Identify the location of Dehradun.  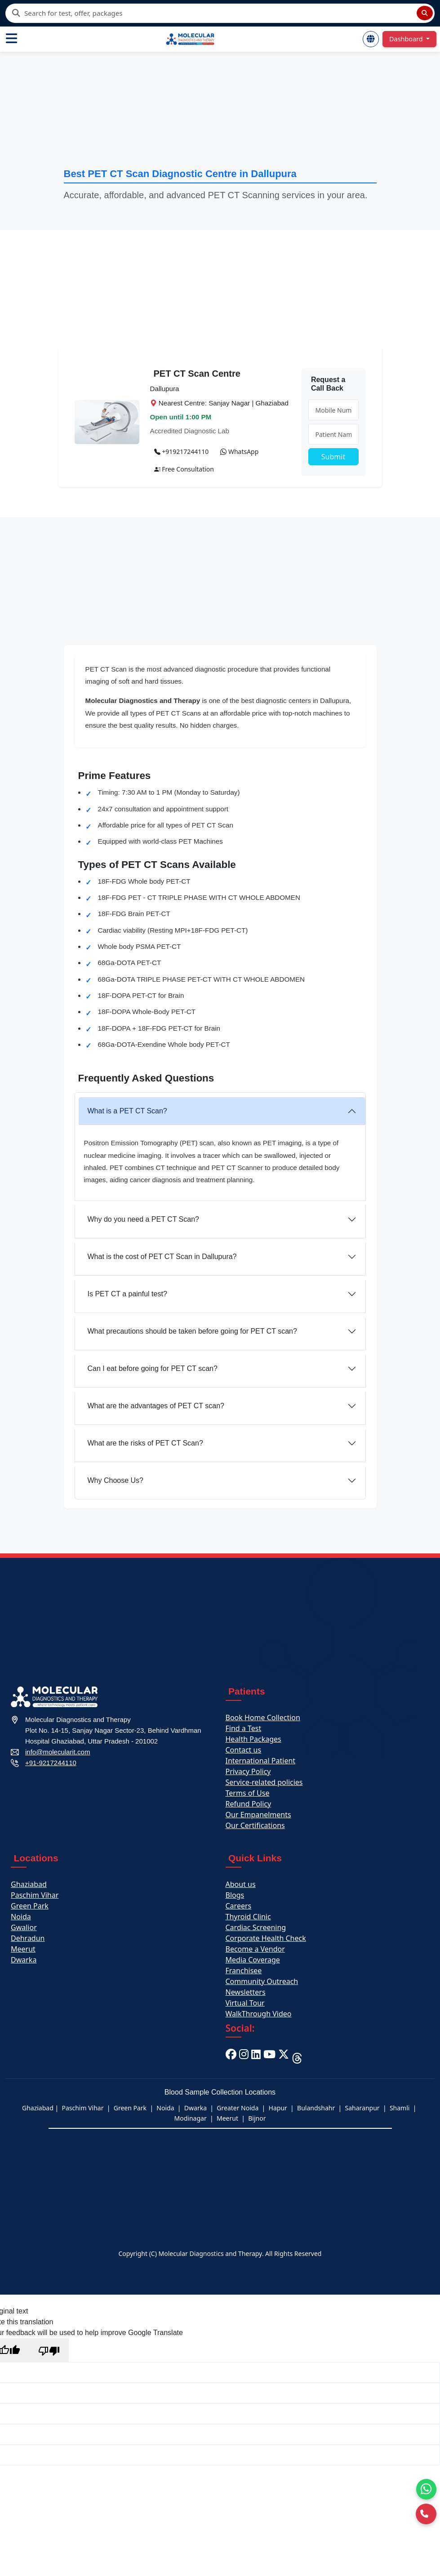
(27, 1938).